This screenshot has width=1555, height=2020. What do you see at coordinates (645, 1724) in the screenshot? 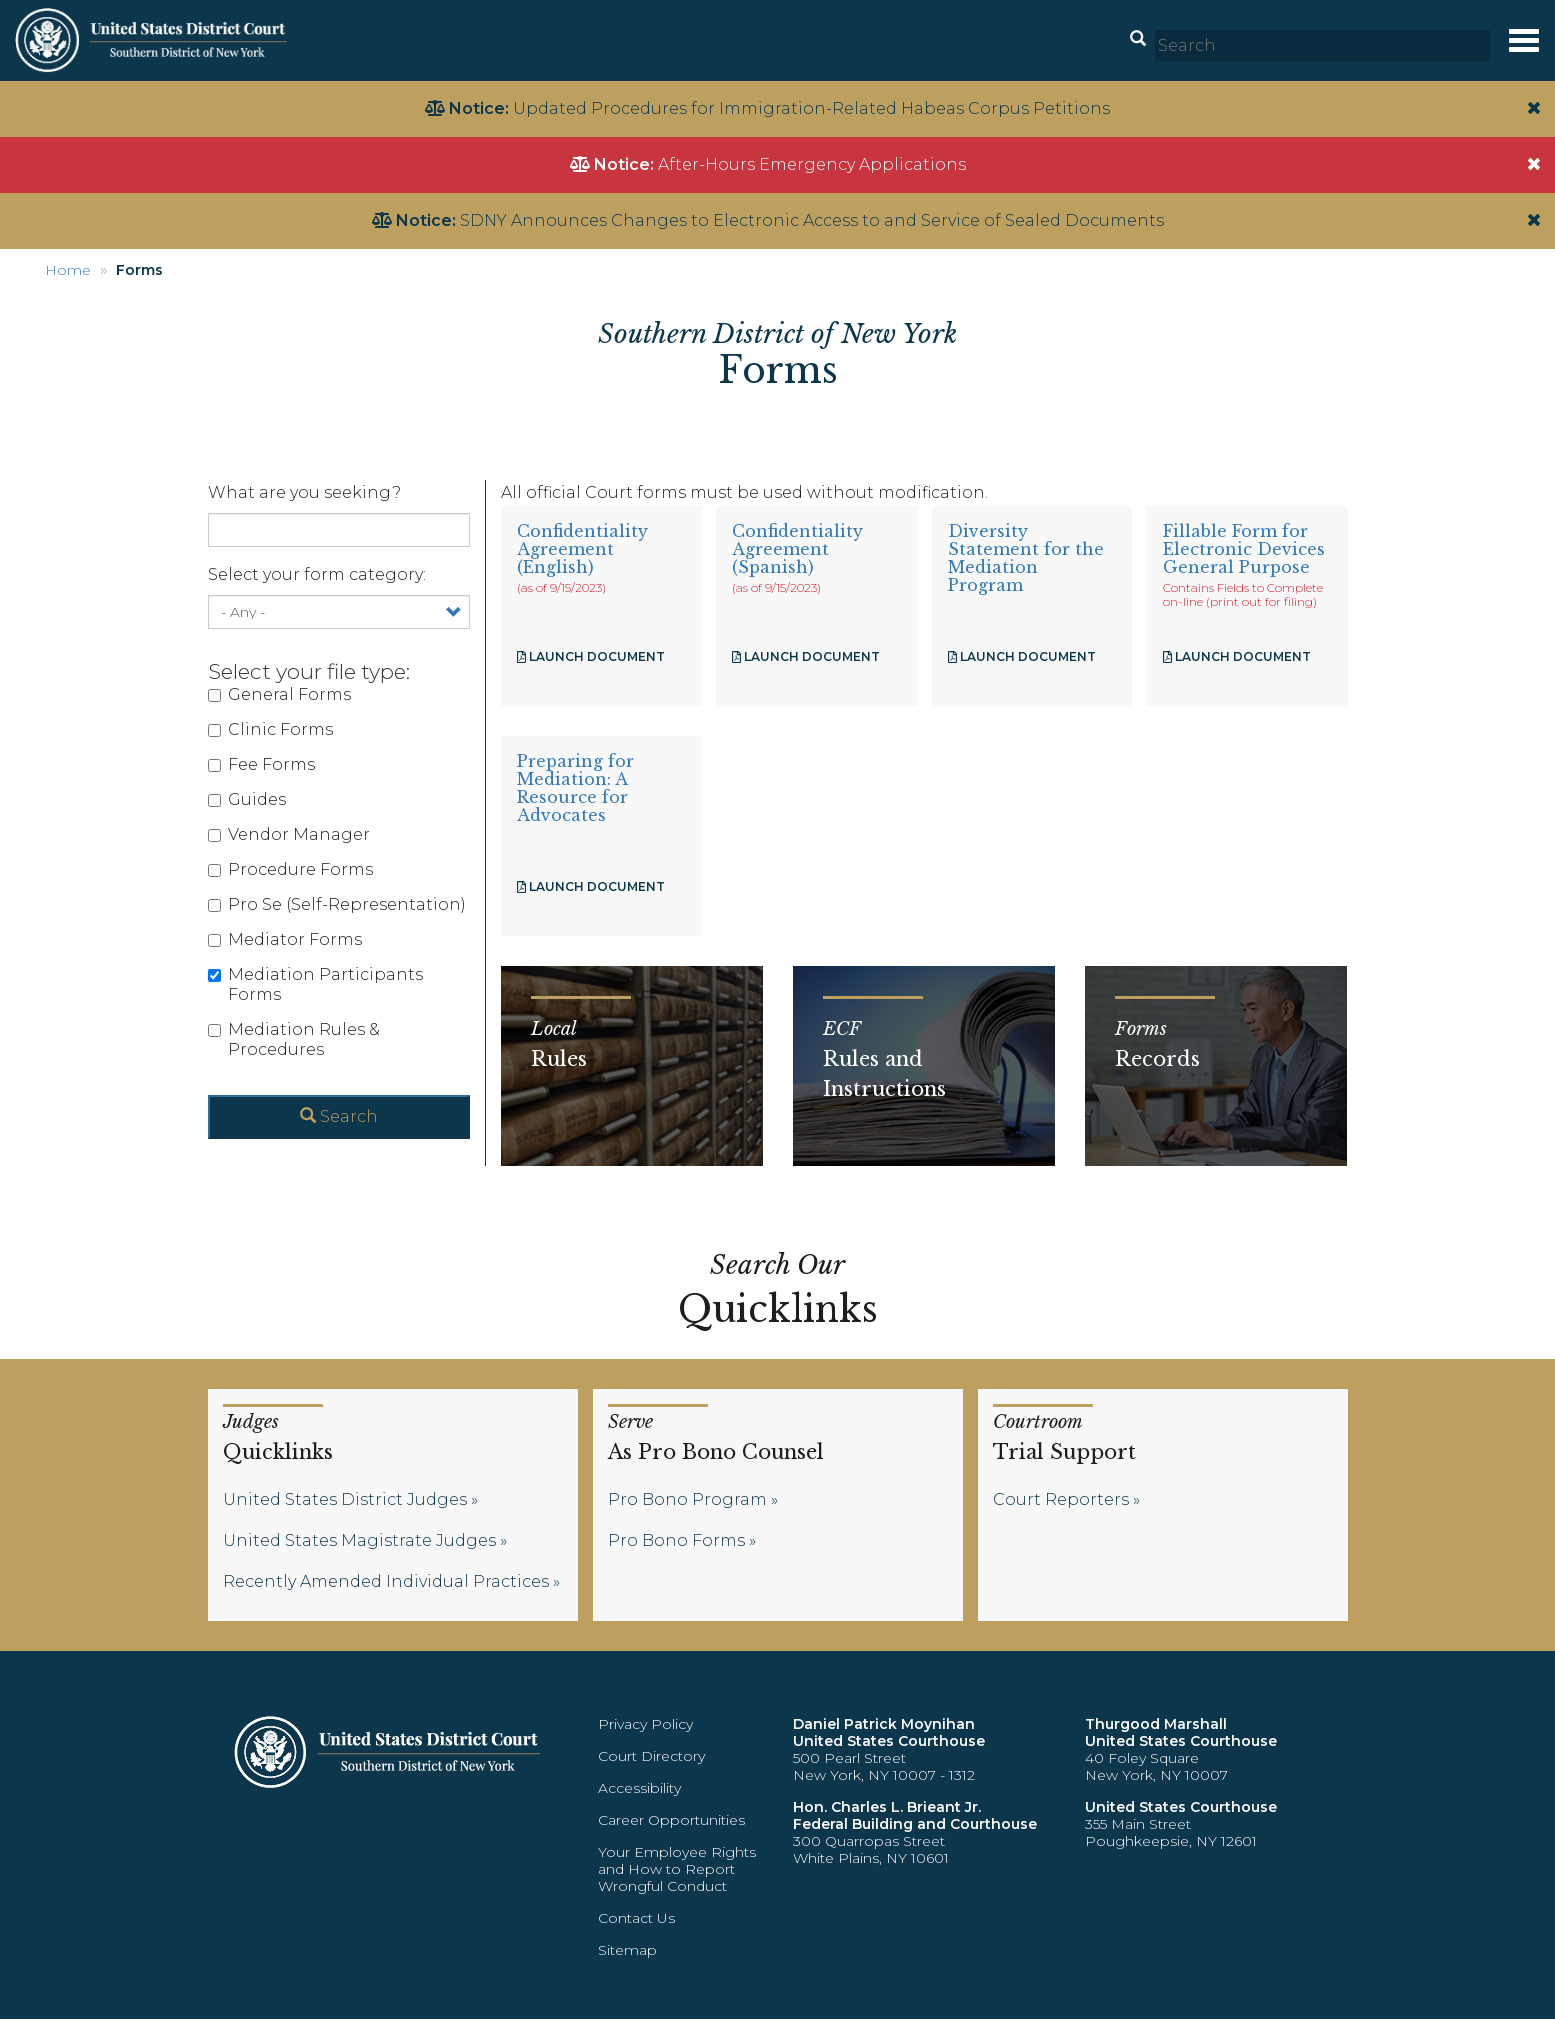
I see `Privacy Policy` at bounding box center [645, 1724].